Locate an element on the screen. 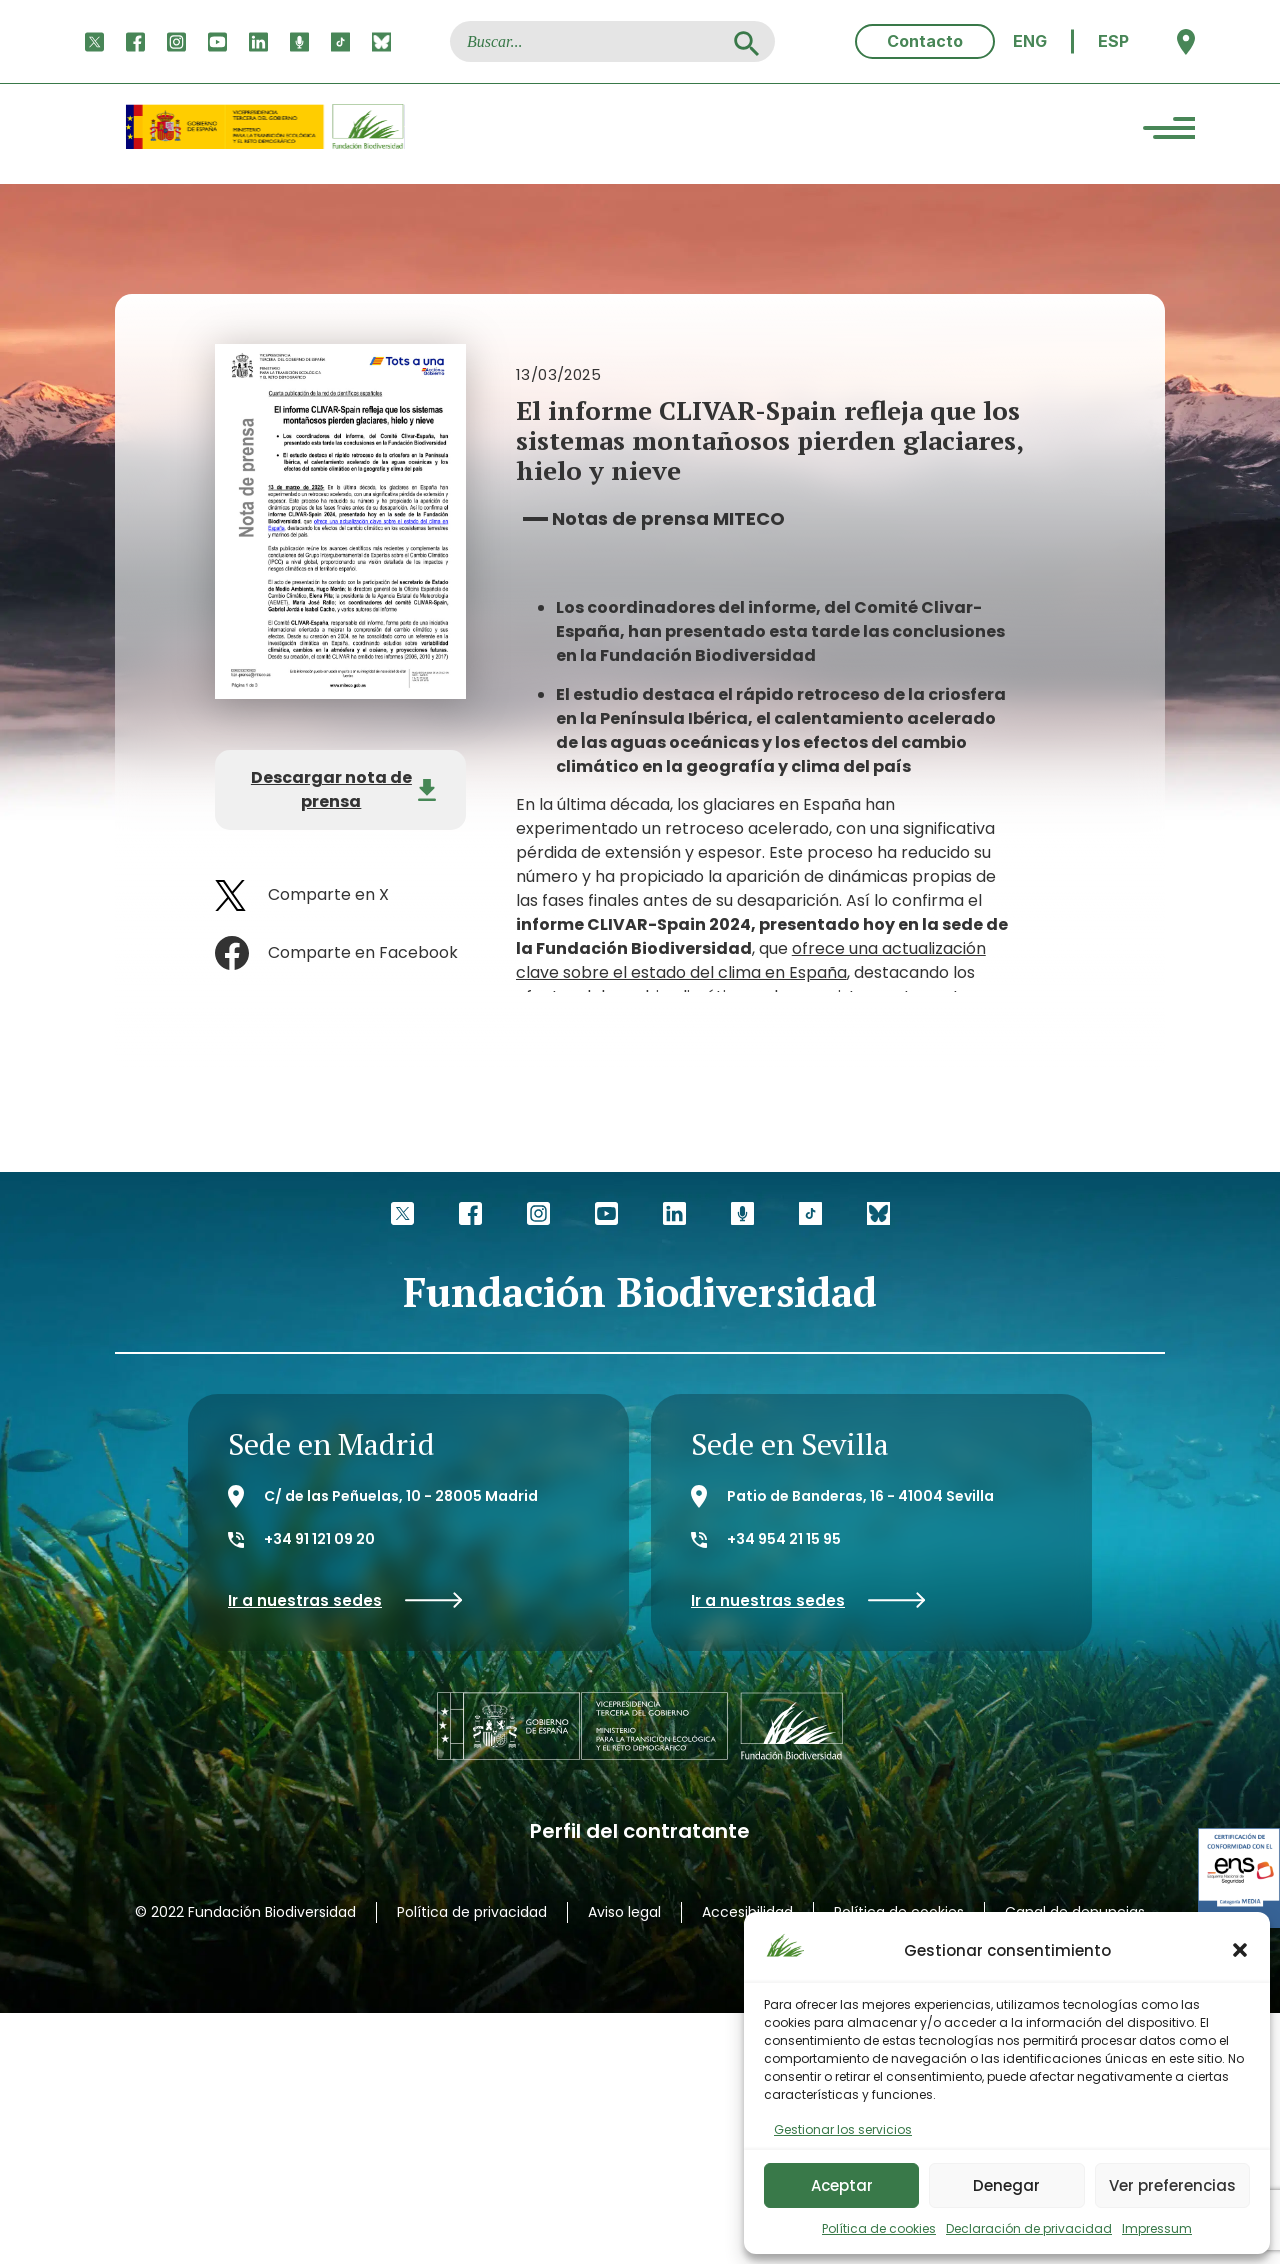 This screenshot has height=2264, width=1280. ofrece una actualización clave sobre el estado del clima en España is located at coordinates (751, 960).